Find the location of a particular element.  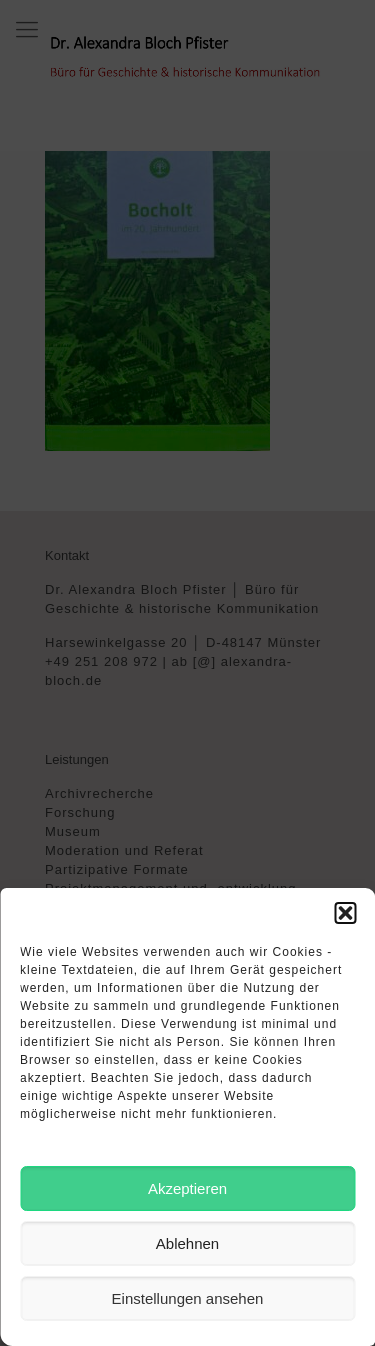

Akzeptieren is located at coordinates (187, 1188).